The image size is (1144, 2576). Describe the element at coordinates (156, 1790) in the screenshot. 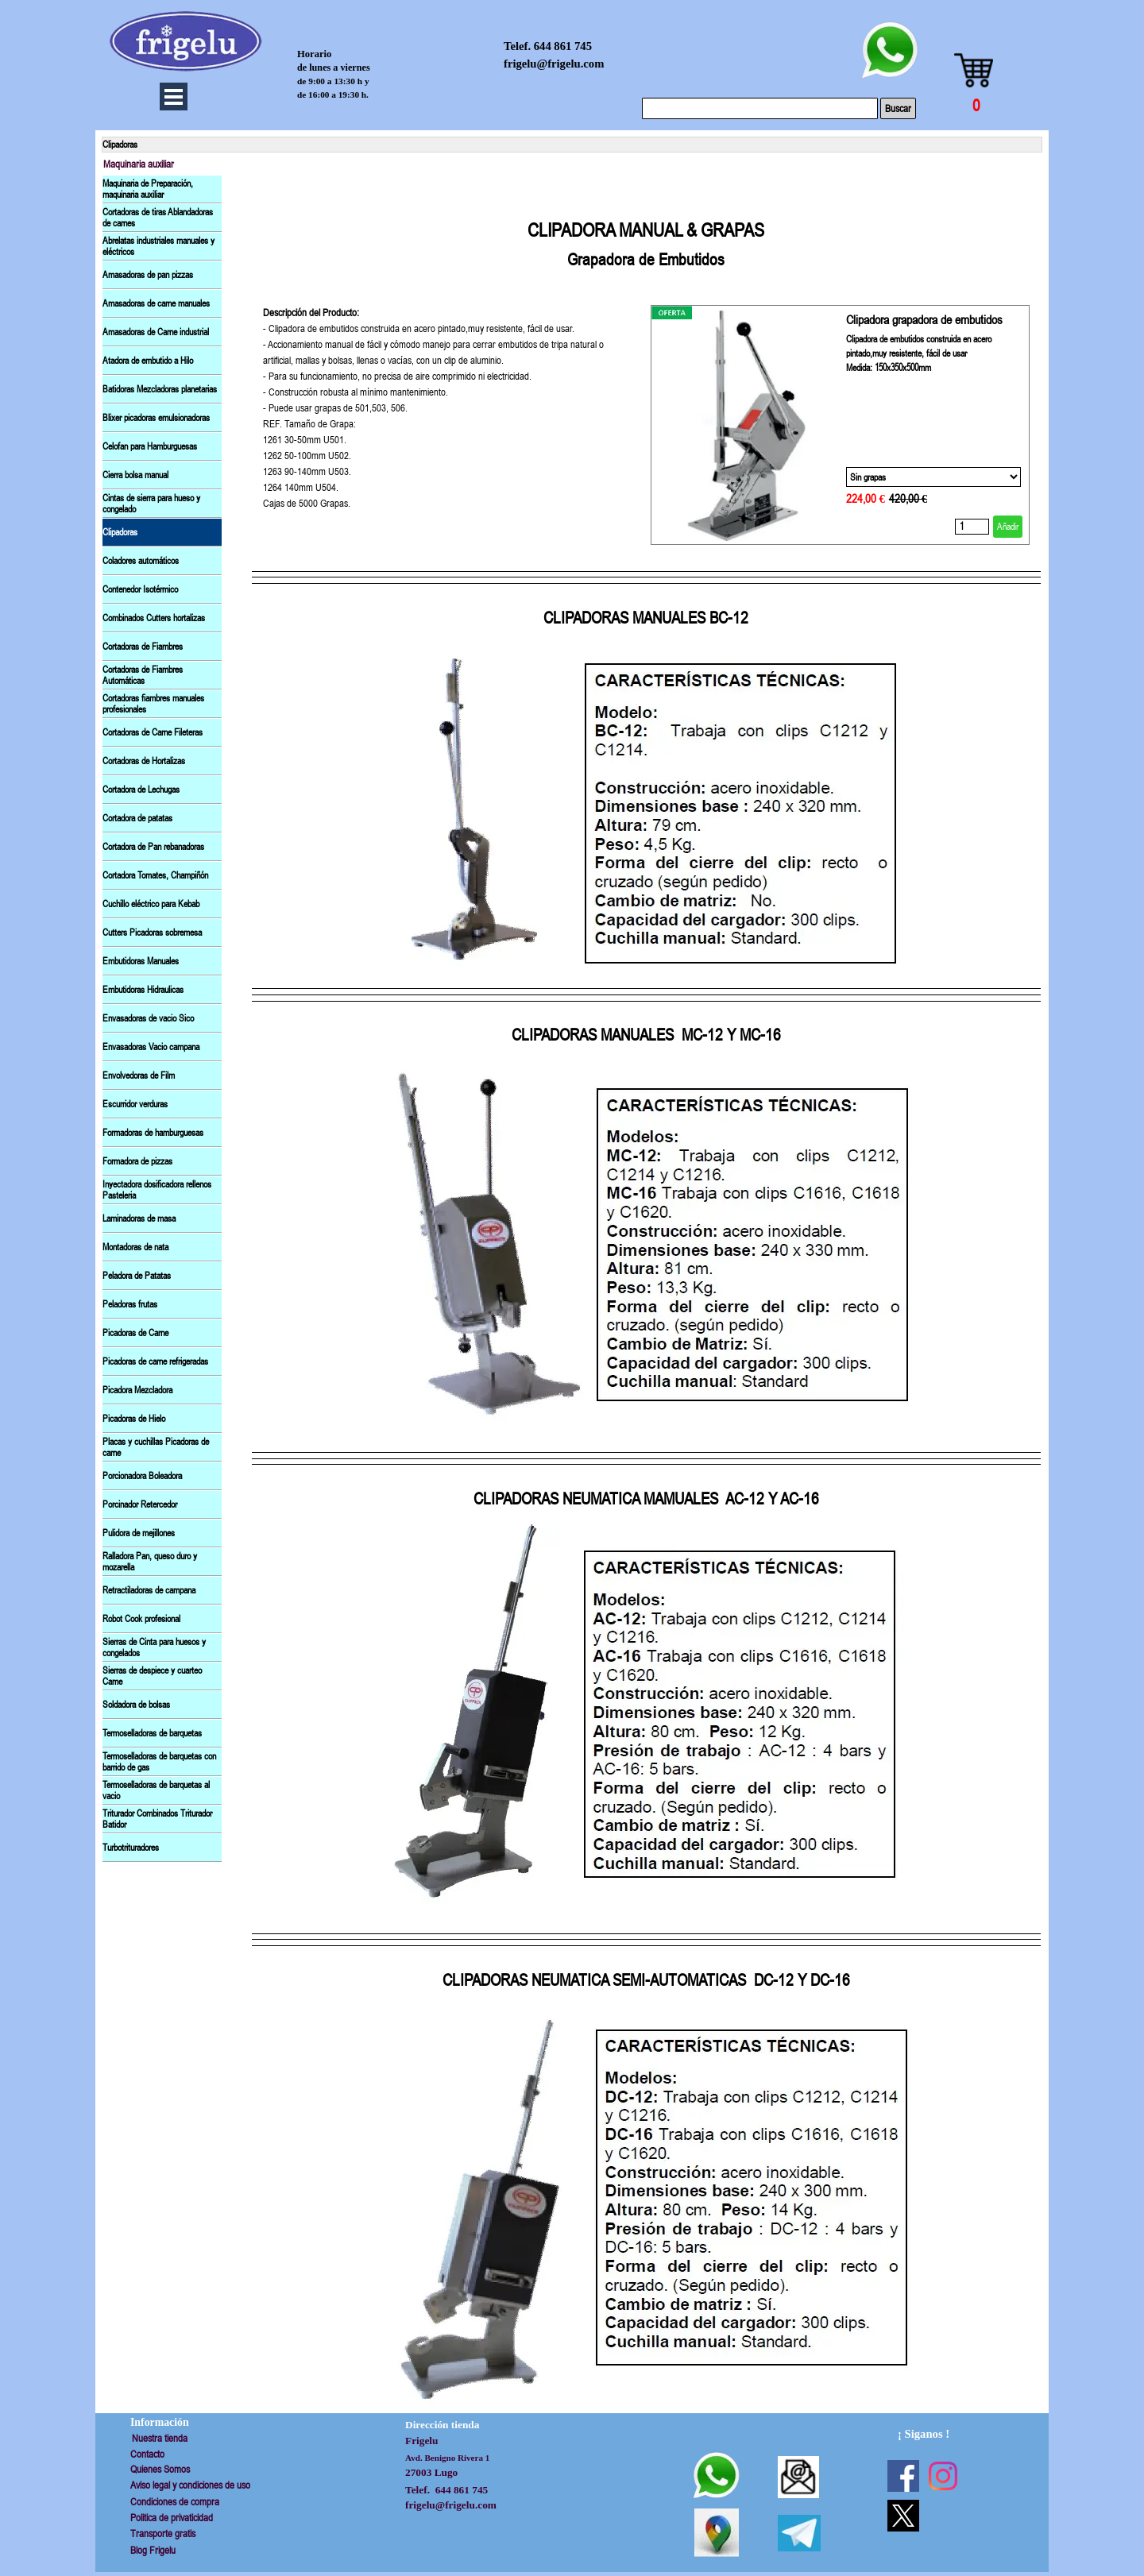

I see `Termoselladoras de barquetas al vacio` at that location.